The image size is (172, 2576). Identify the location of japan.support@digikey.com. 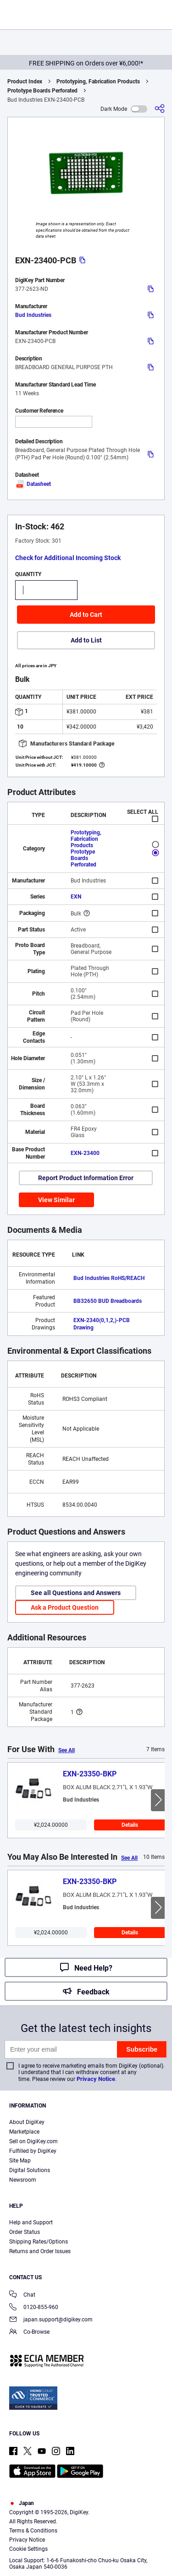
(51, 2320).